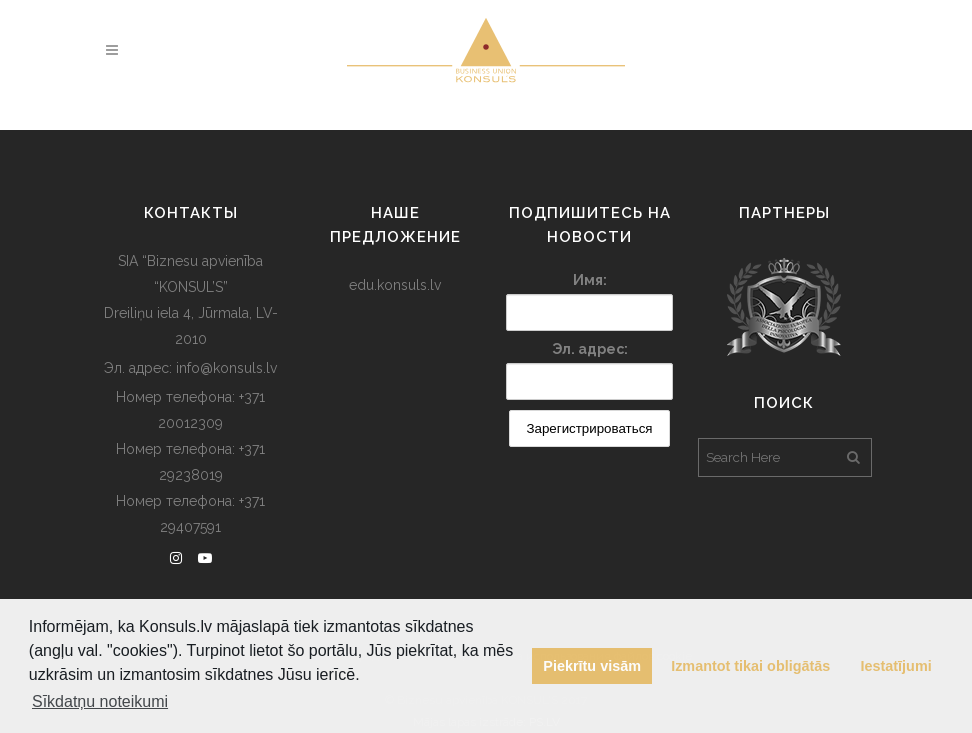 This screenshot has width=972, height=733. What do you see at coordinates (395, 285) in the screenshot?
I see `edu.konsuls.lv` at bounding box center [395, 285].